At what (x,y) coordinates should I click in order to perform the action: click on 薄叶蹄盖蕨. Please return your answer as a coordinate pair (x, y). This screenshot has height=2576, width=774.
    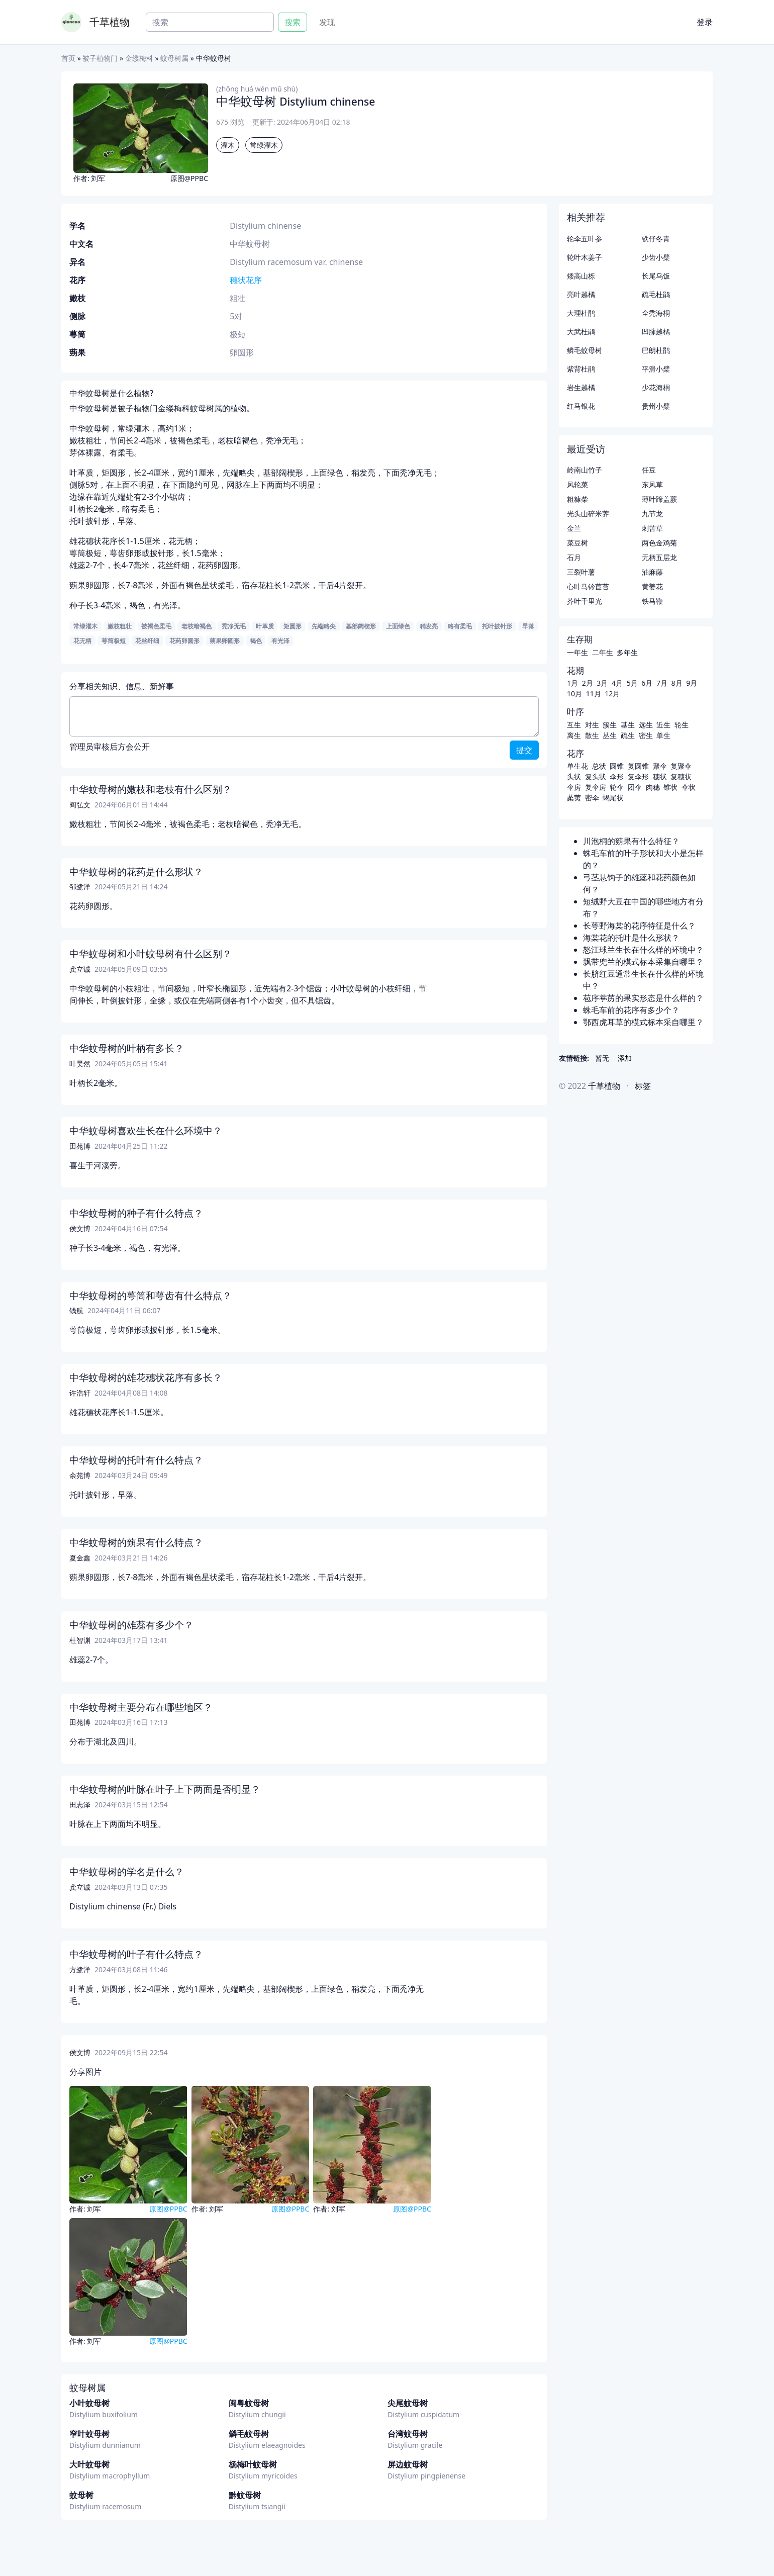
    Looking at the image, I should click on (659, 499).